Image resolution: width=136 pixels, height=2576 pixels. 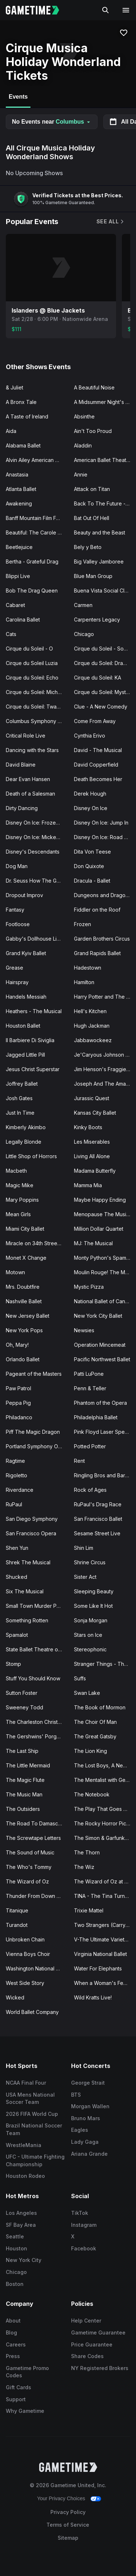 I want to click on A Beautiful Noise, so click(x=94, y=387).